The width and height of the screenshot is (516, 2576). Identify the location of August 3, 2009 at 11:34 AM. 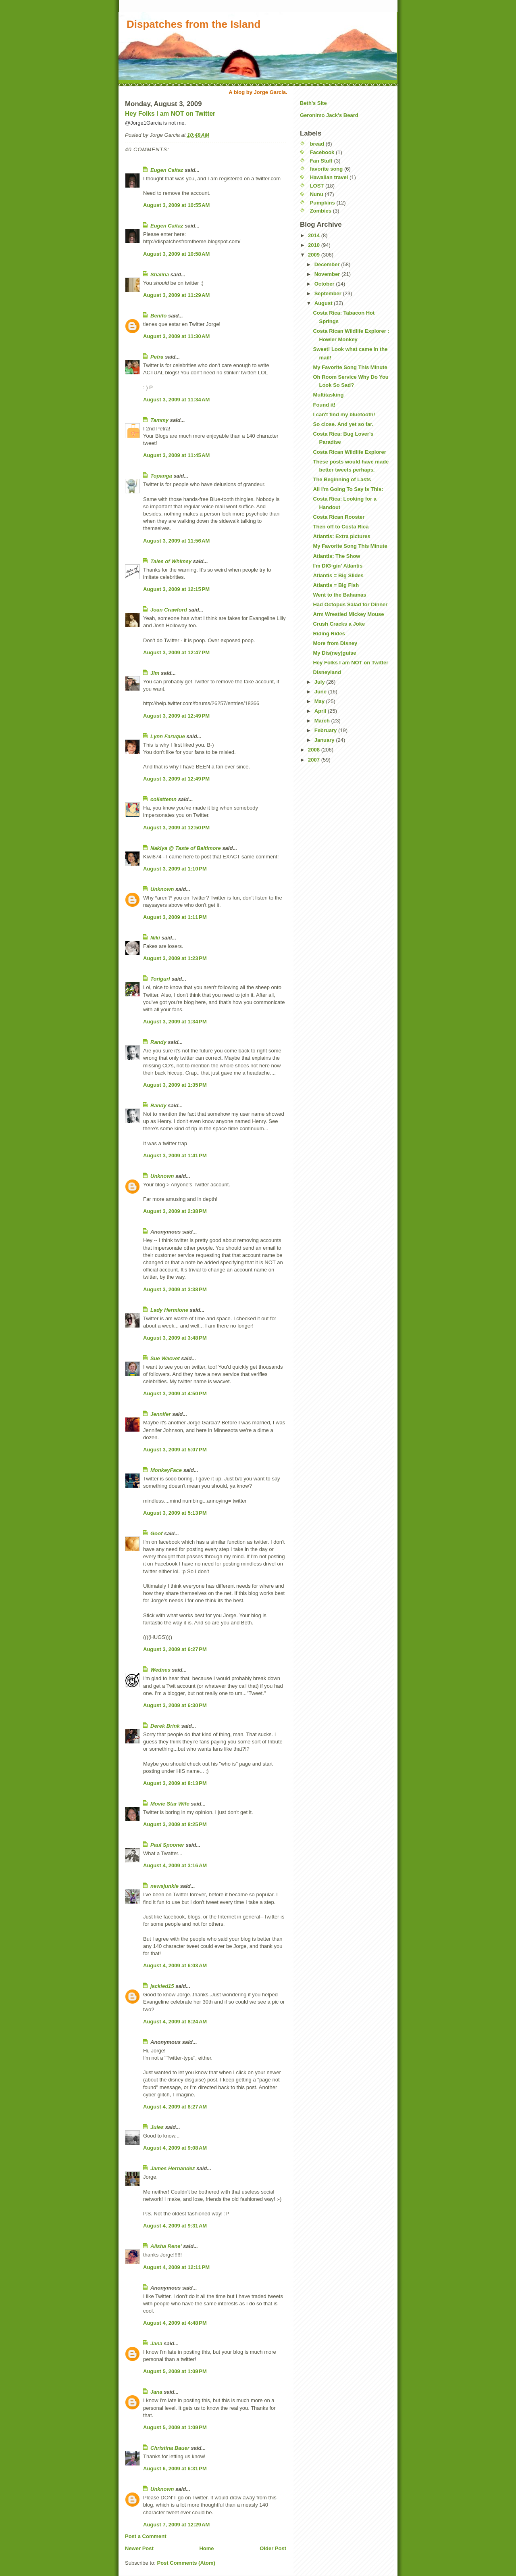
(176, 400).